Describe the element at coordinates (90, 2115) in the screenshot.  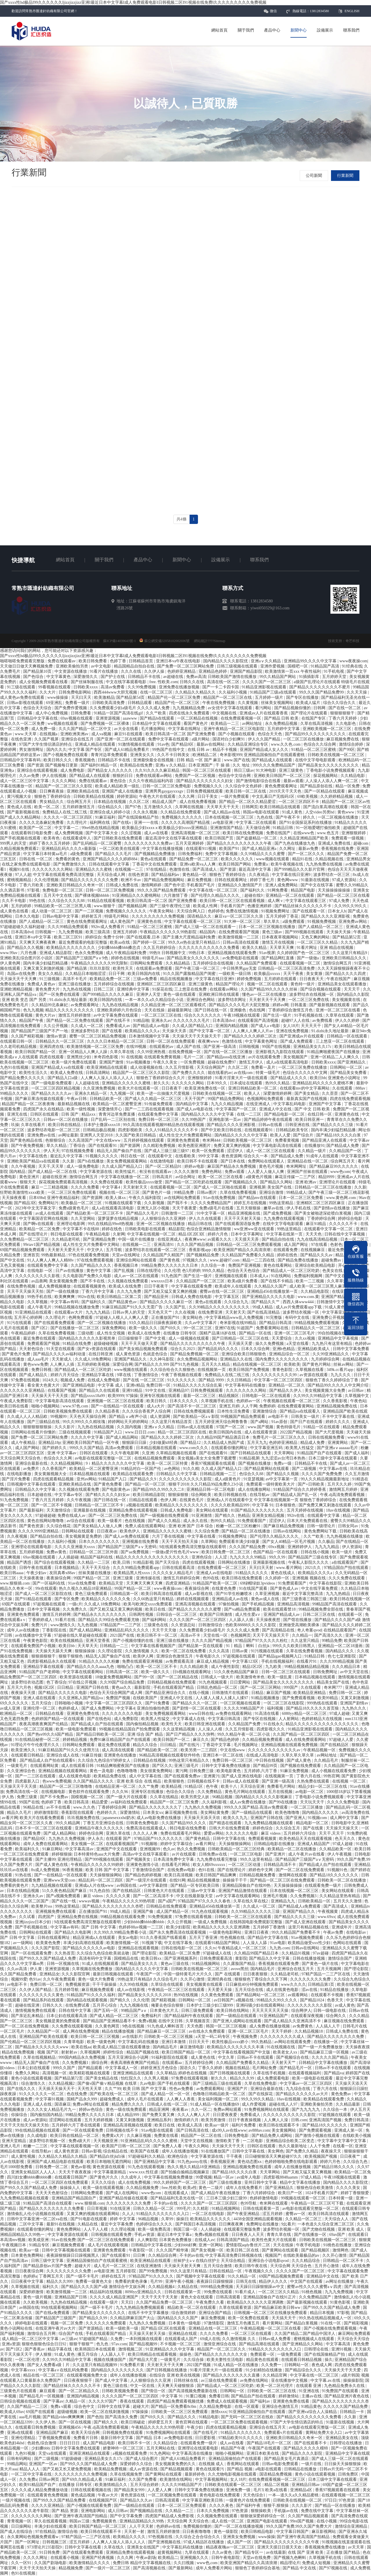
I see `99精品免费久久久久久日本` at that location.